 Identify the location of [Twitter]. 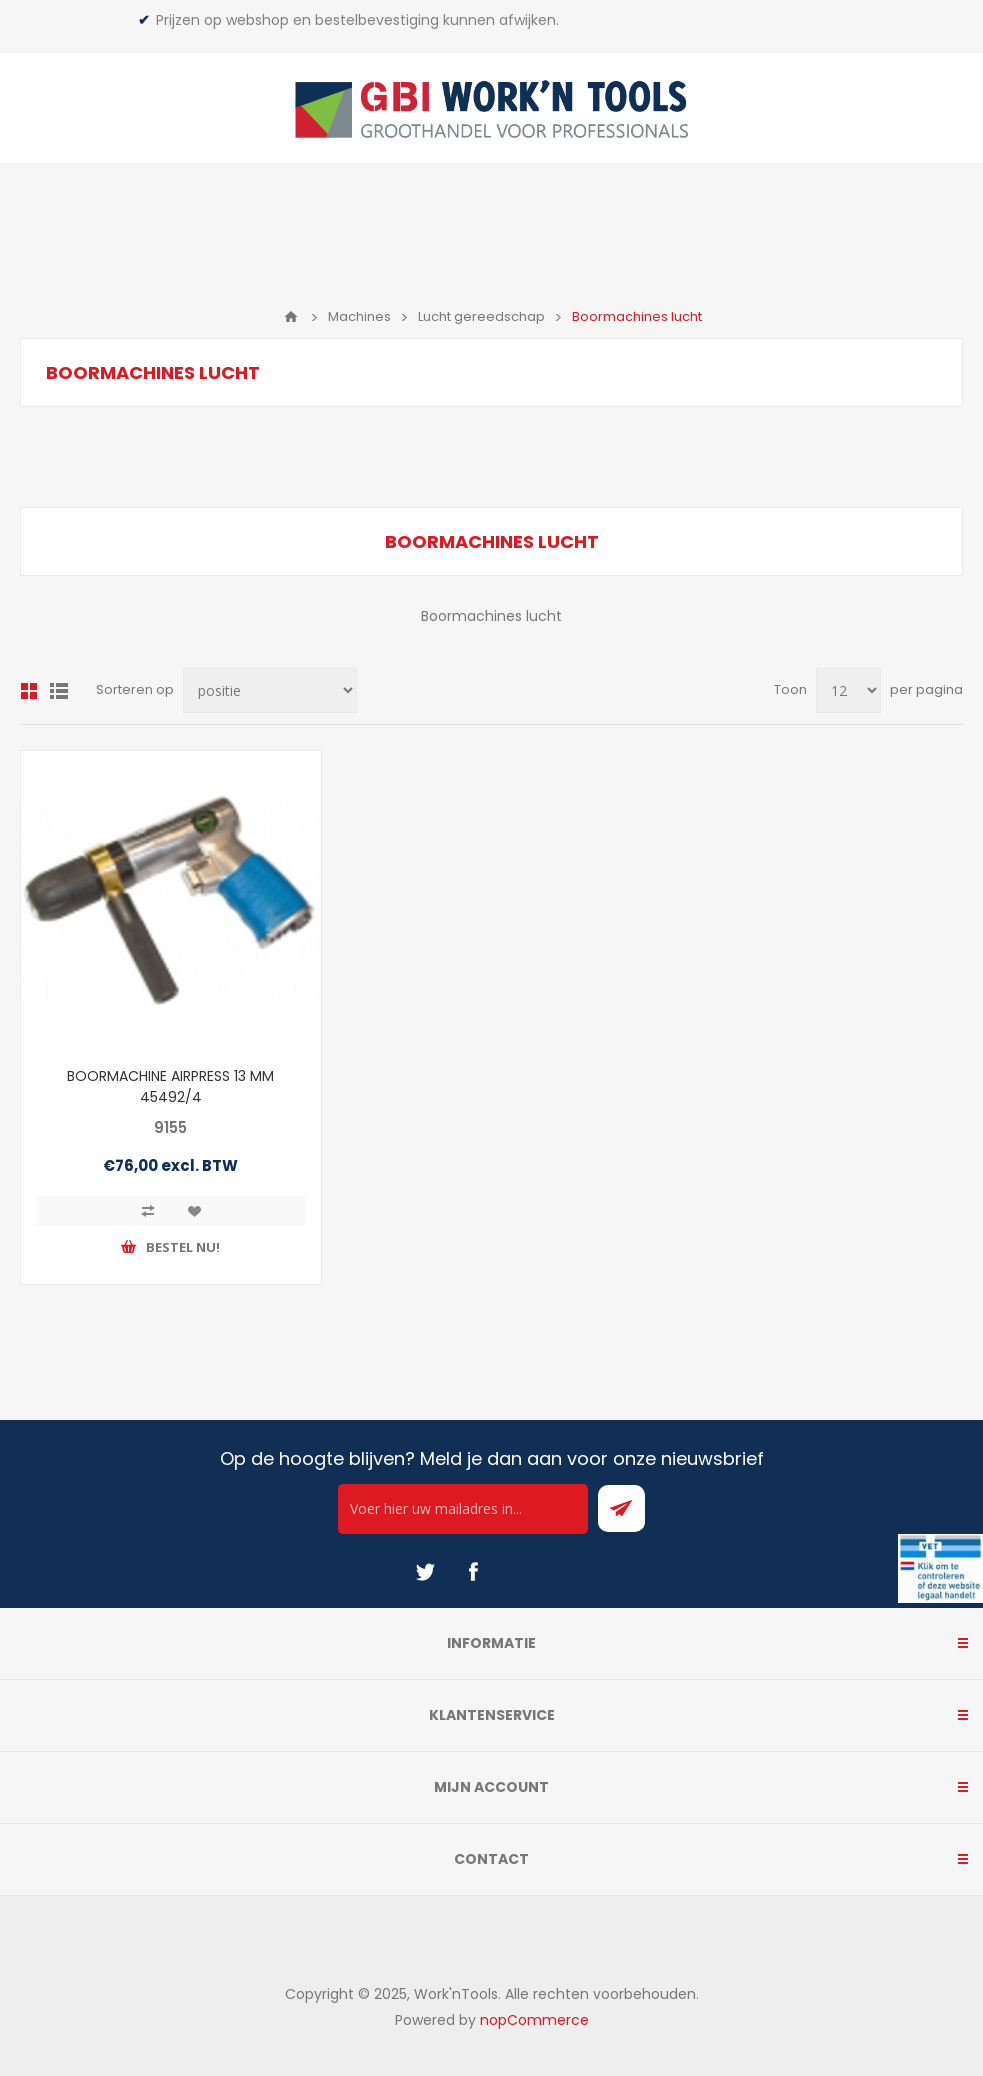
(425, 1572).